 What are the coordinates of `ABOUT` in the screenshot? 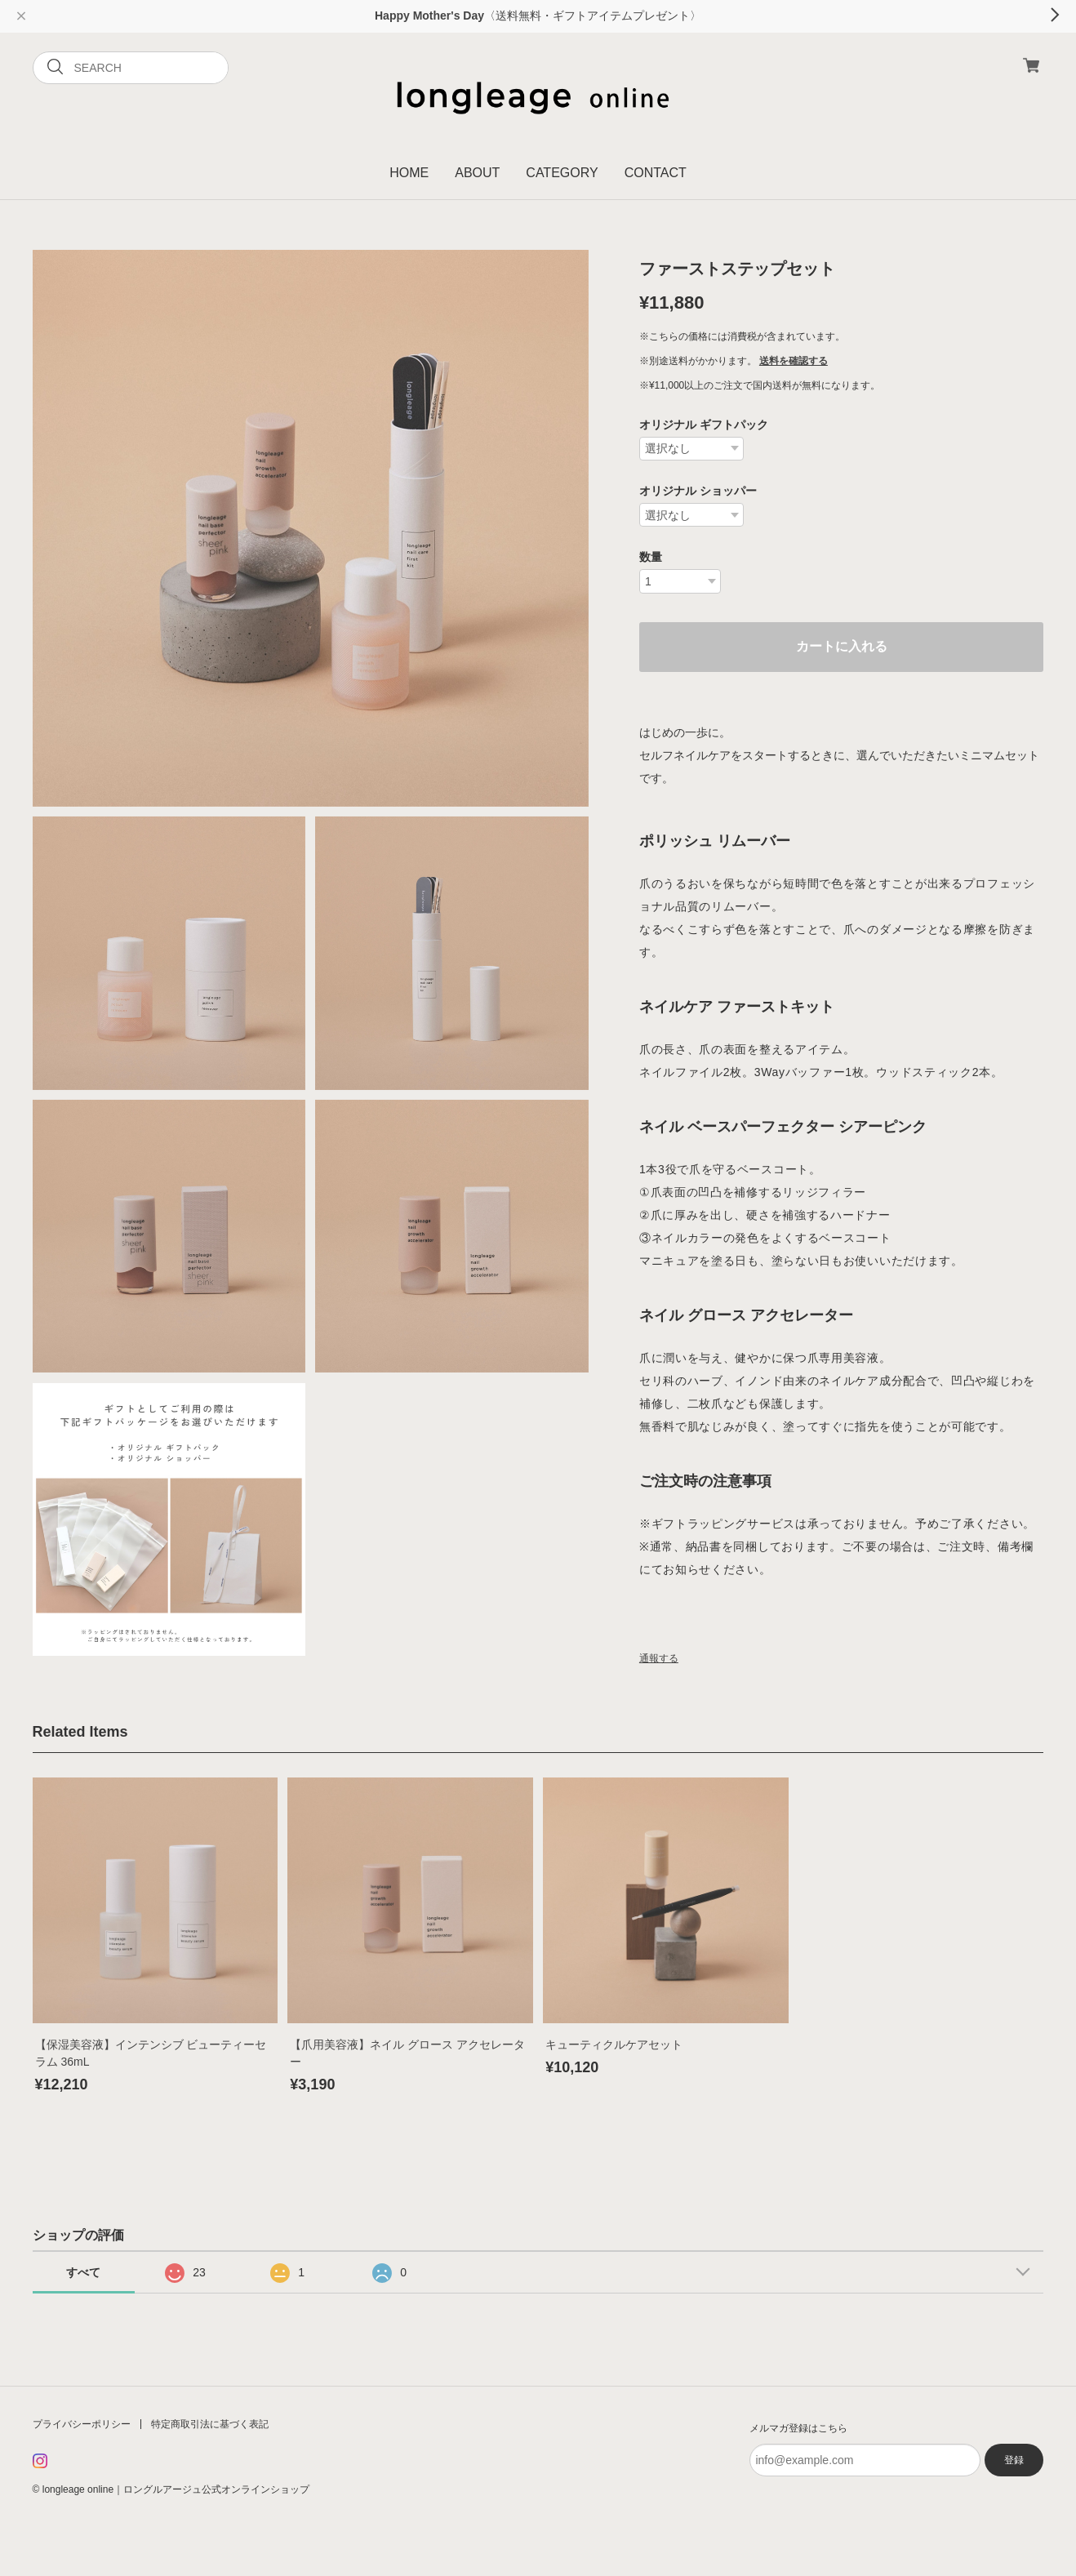 It's located at (477, 173).